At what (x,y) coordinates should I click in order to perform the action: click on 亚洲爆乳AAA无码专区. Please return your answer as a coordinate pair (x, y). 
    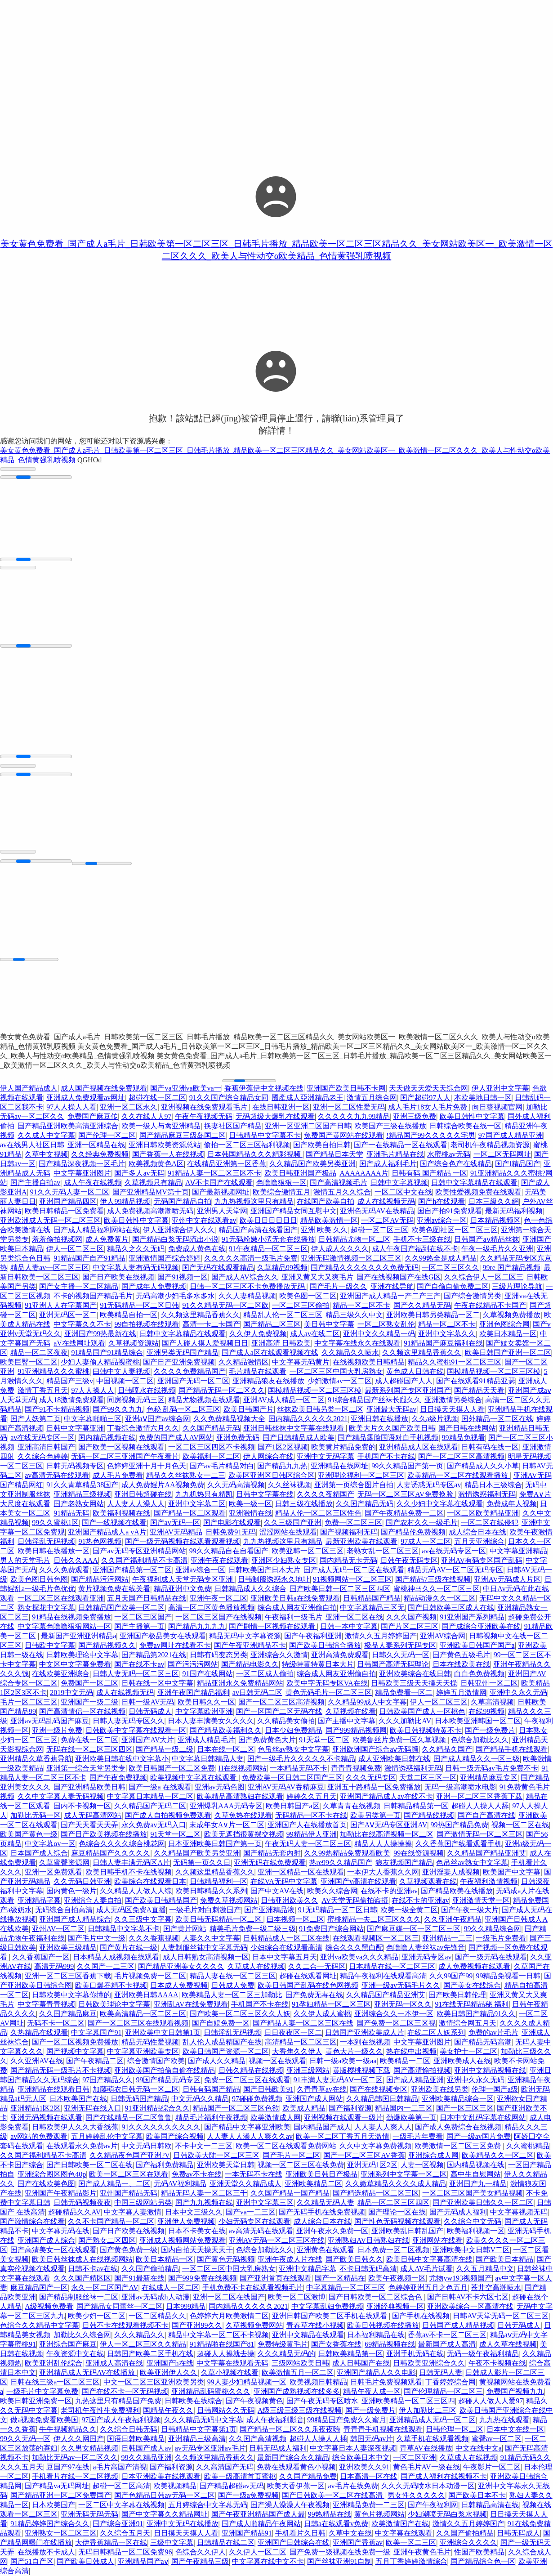
    Looking at the image, I should click on (226, 1806).